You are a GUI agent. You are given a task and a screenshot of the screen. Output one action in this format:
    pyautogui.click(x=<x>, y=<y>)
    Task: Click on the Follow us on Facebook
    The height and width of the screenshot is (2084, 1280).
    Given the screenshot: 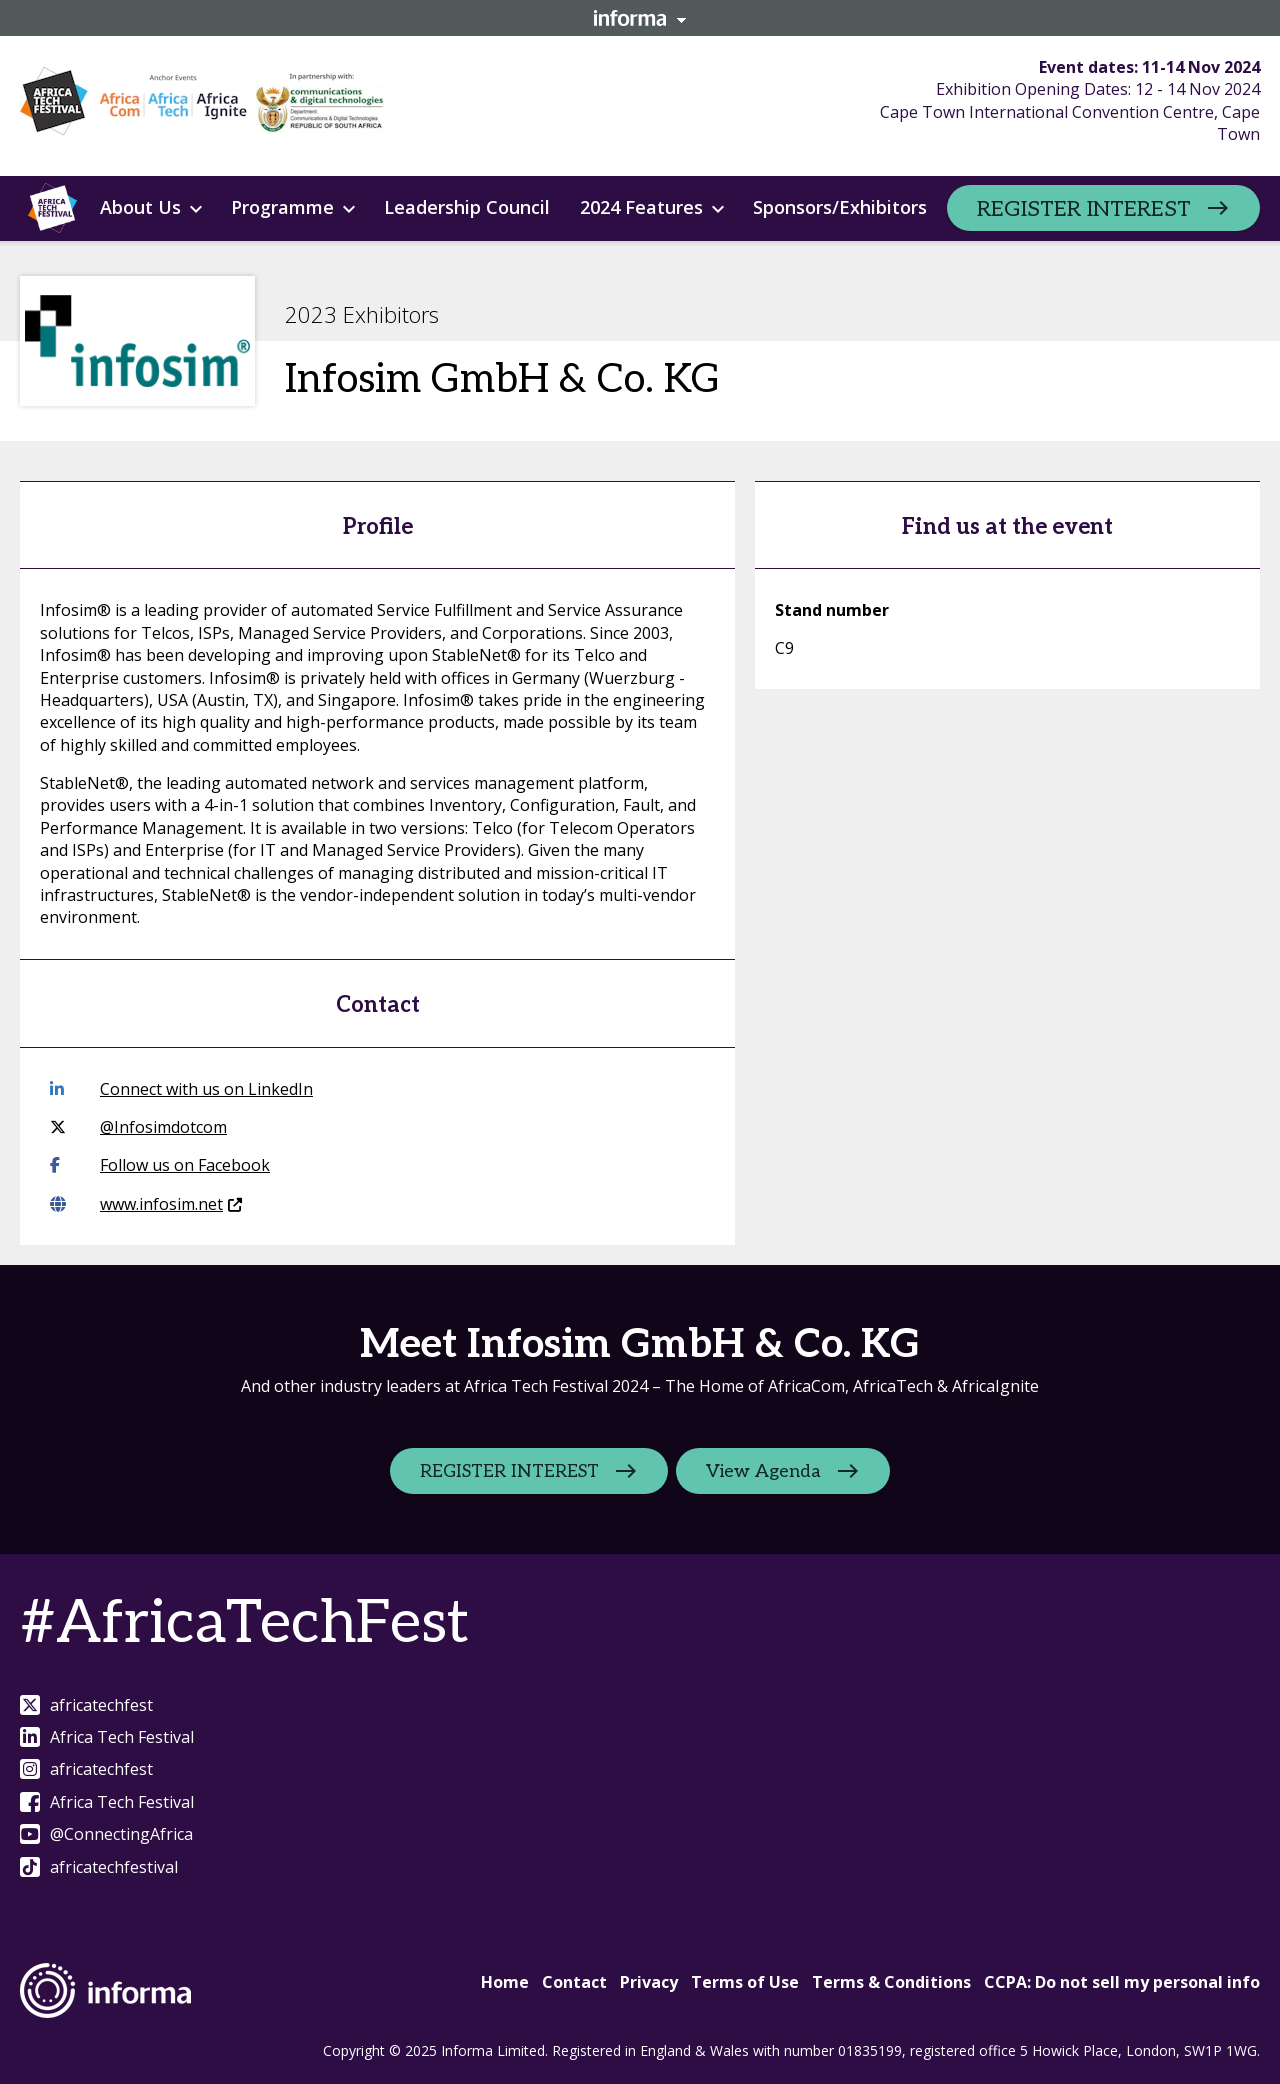 What is the action you would take?
    pyautogui.click(x=160, y=1165)
    